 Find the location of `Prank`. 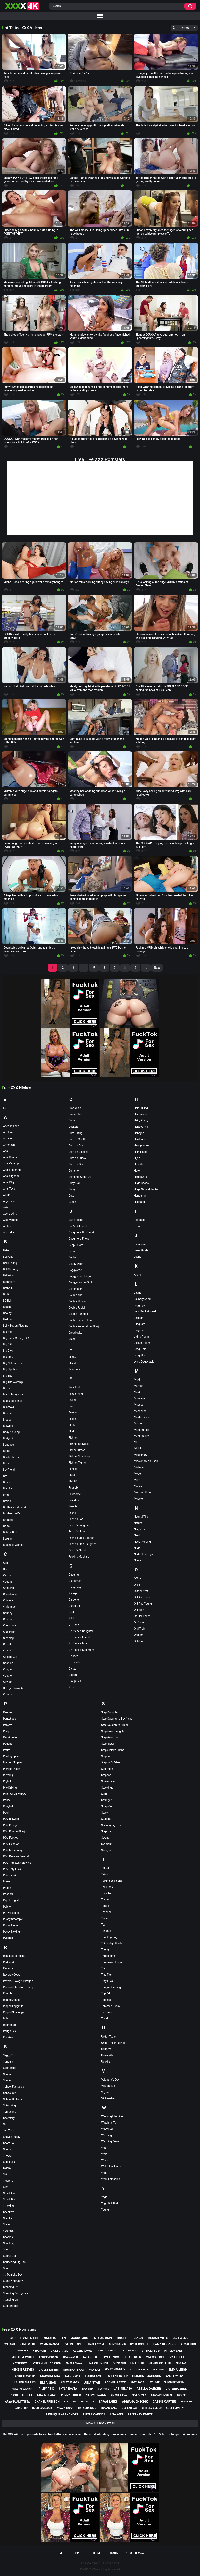

Prank is located at coordinates (6, 1881).